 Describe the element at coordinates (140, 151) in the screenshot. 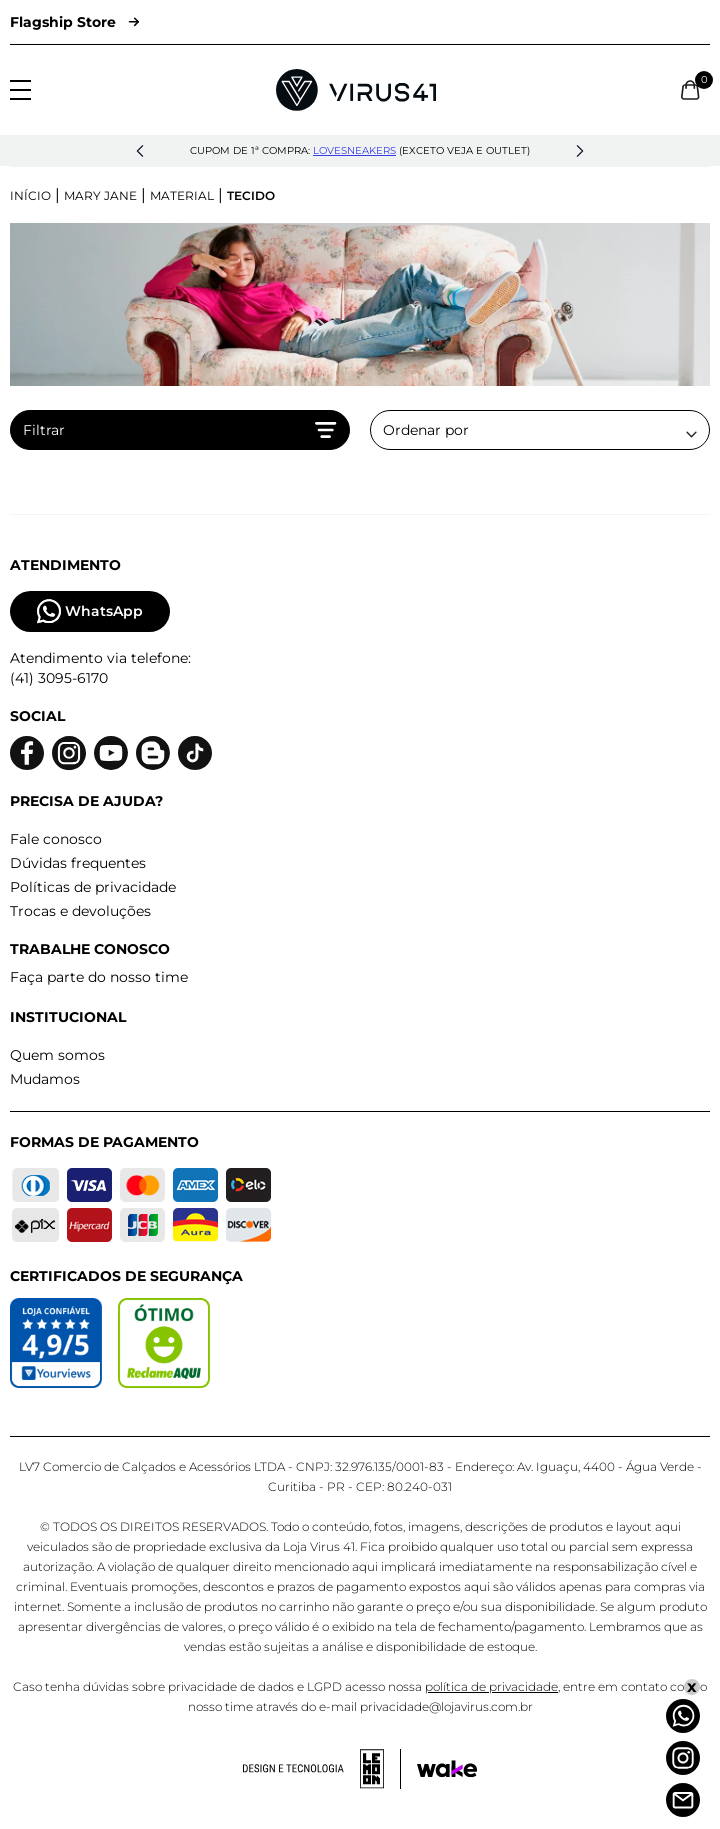

I see `[button]` at that location.